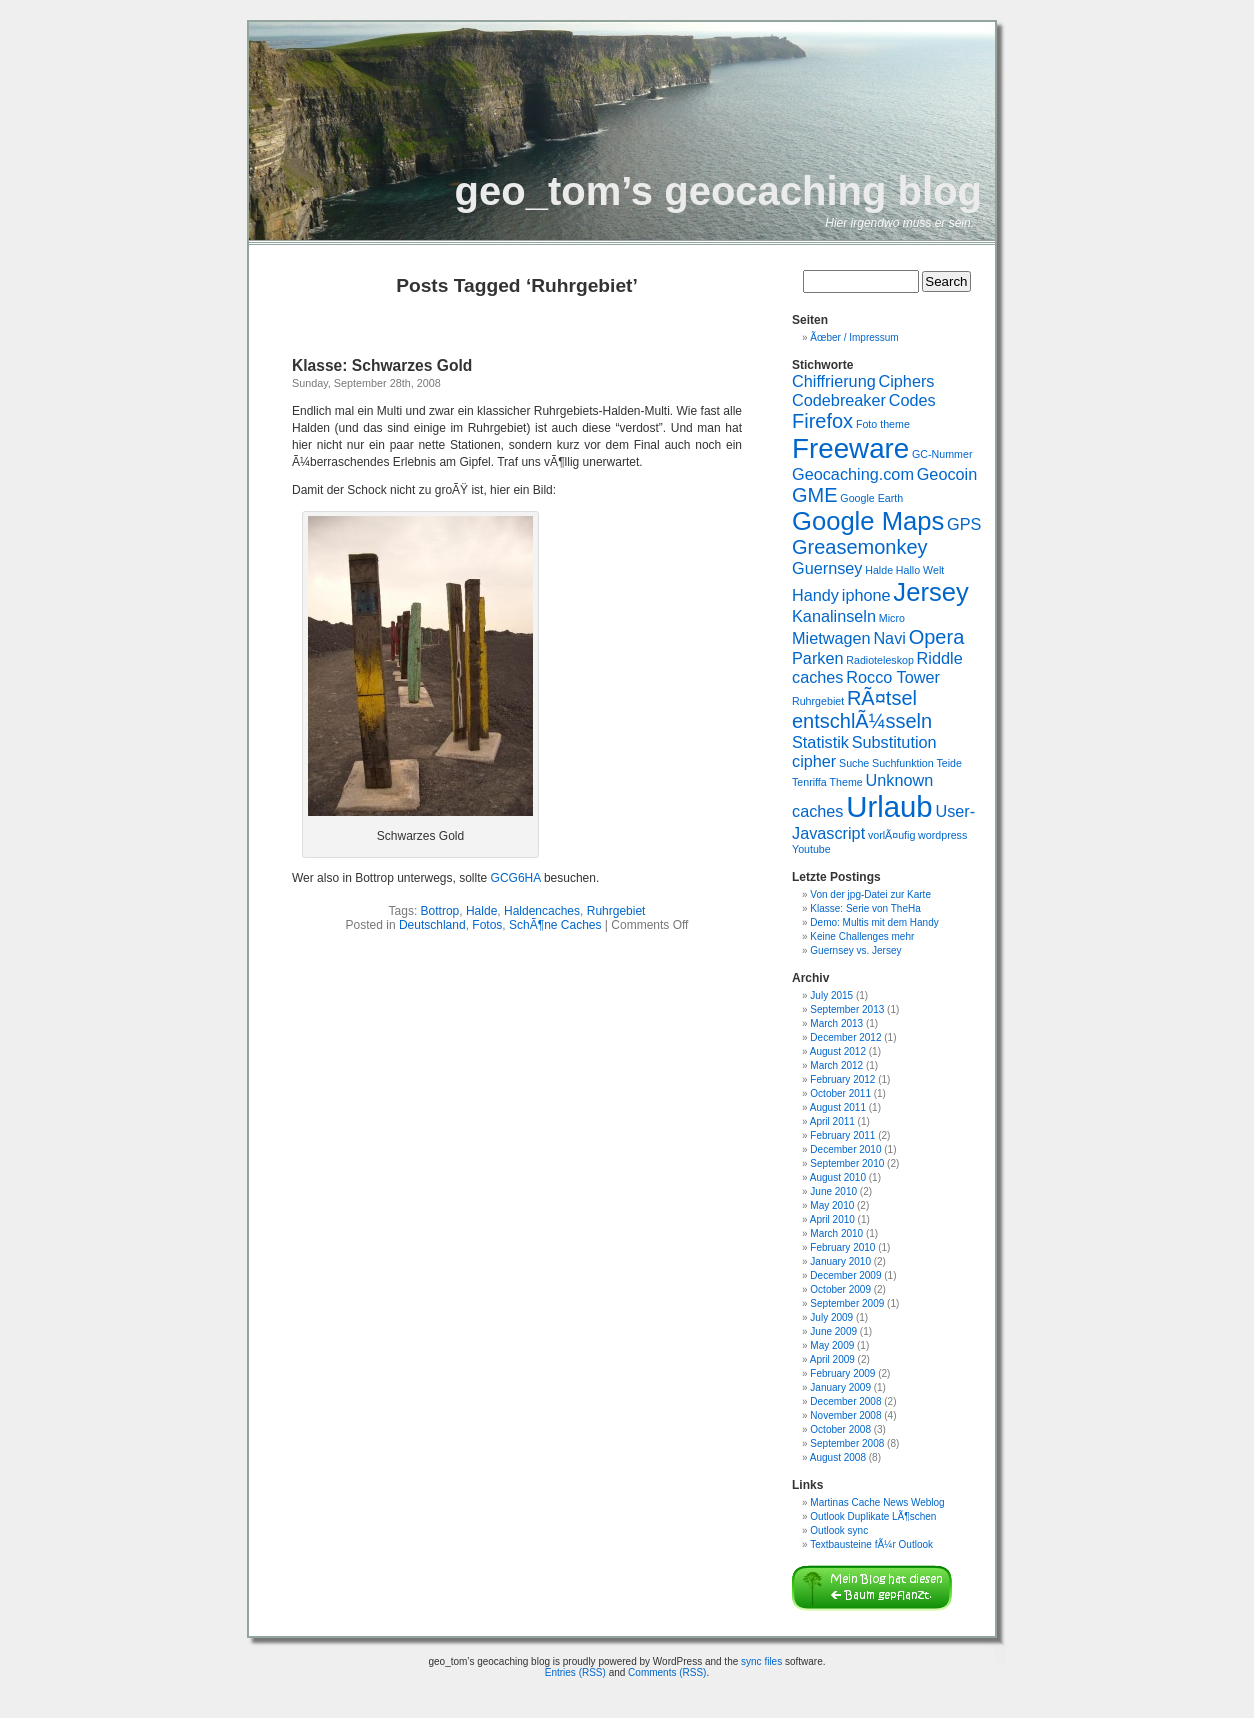 The height and width of the screenshot is (1718, 1254). Describe the element at coordinates (871, 1544) in the screenshot. I see `Textbausteine fÃ¼r Outlook` at that location.